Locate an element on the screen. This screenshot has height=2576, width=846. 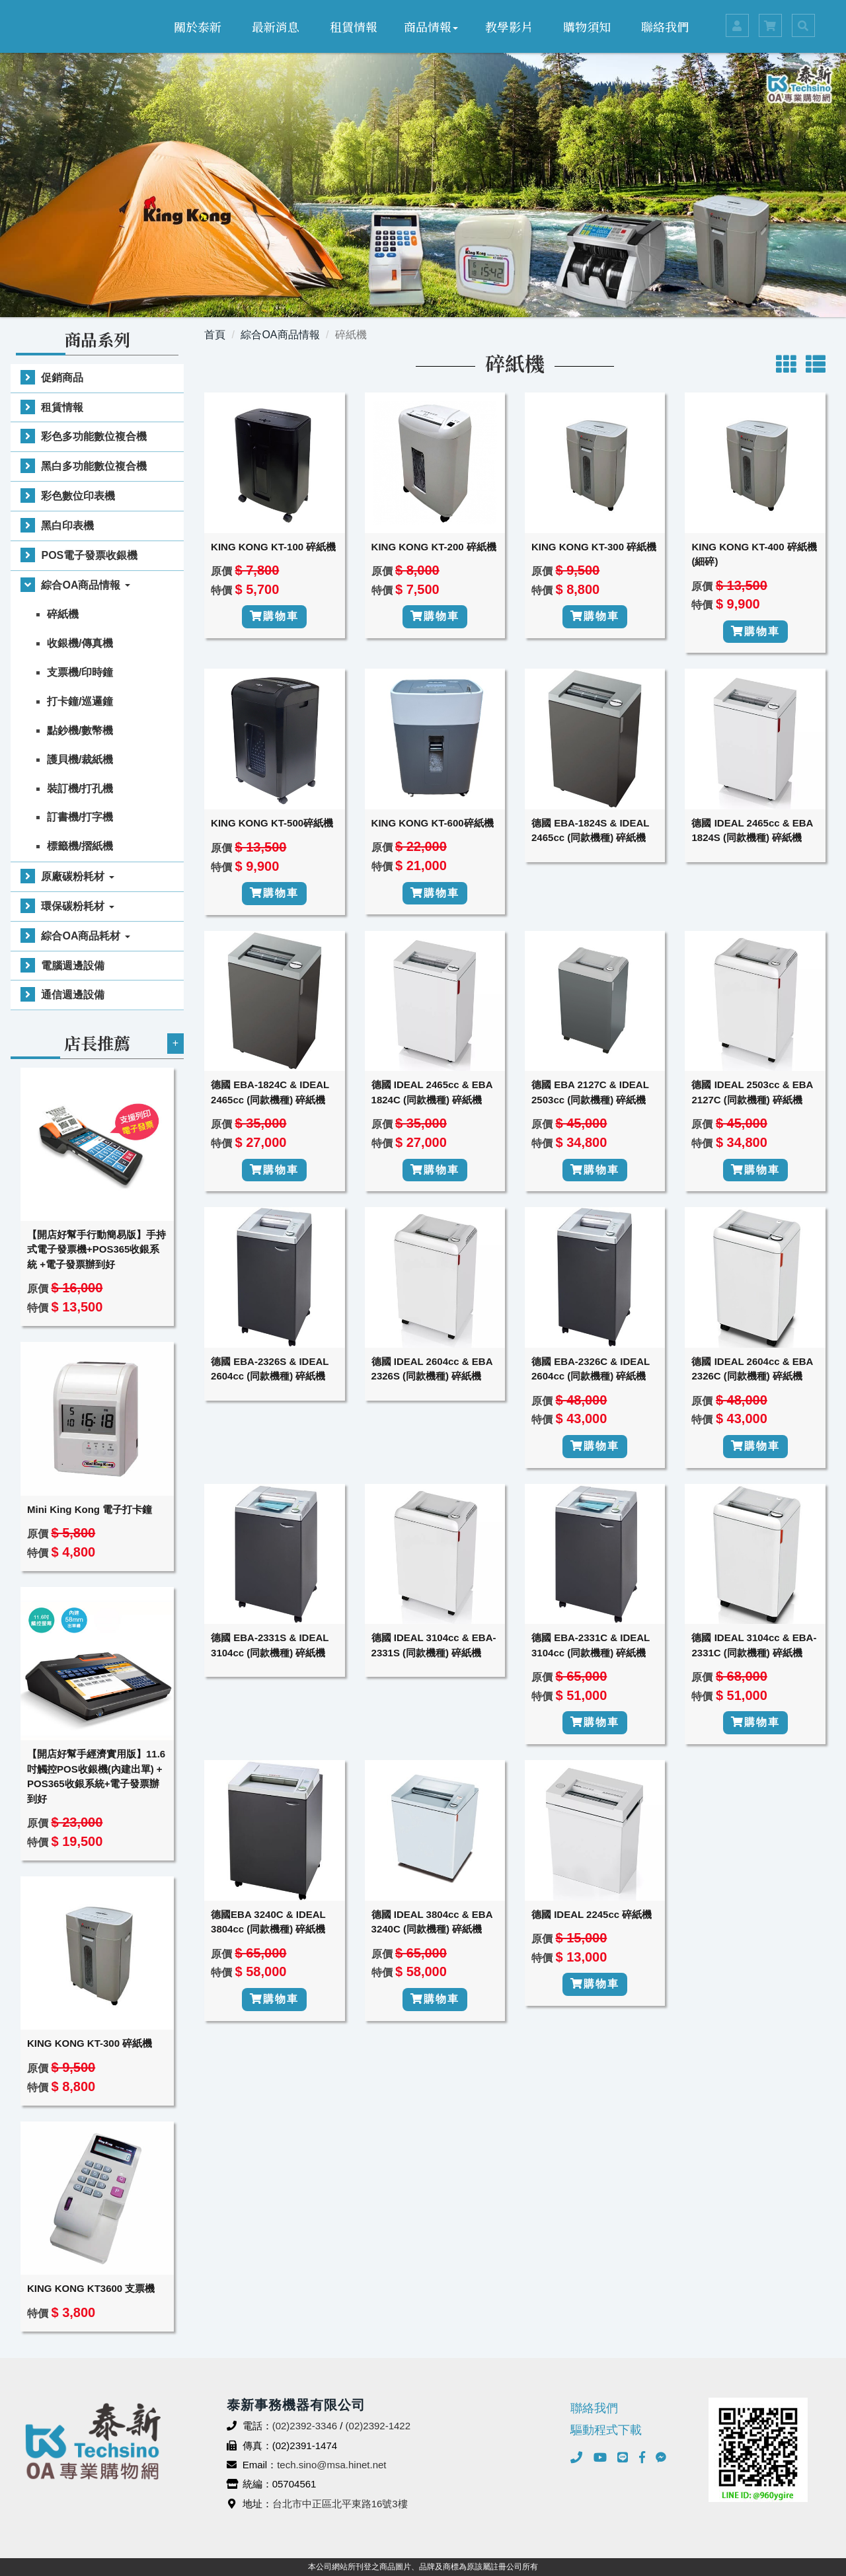
德國EBA 3240C & IDEAL 3804cc (同款機種) 碎紙機 is located at coordinates (268, 1922).